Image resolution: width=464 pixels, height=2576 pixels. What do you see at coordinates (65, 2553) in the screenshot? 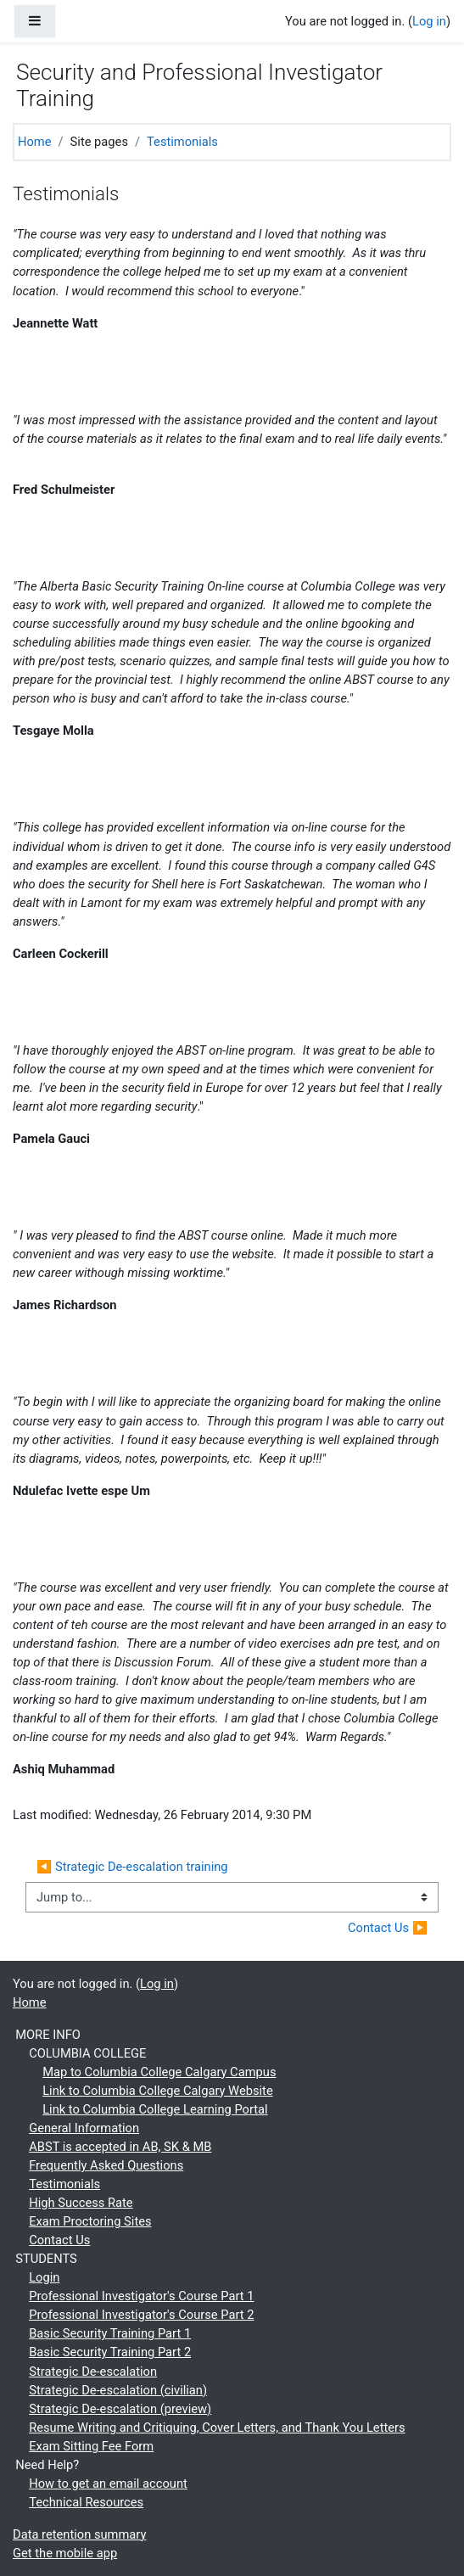
I see `Get the mobile app` at bounding box center [65, 2553].